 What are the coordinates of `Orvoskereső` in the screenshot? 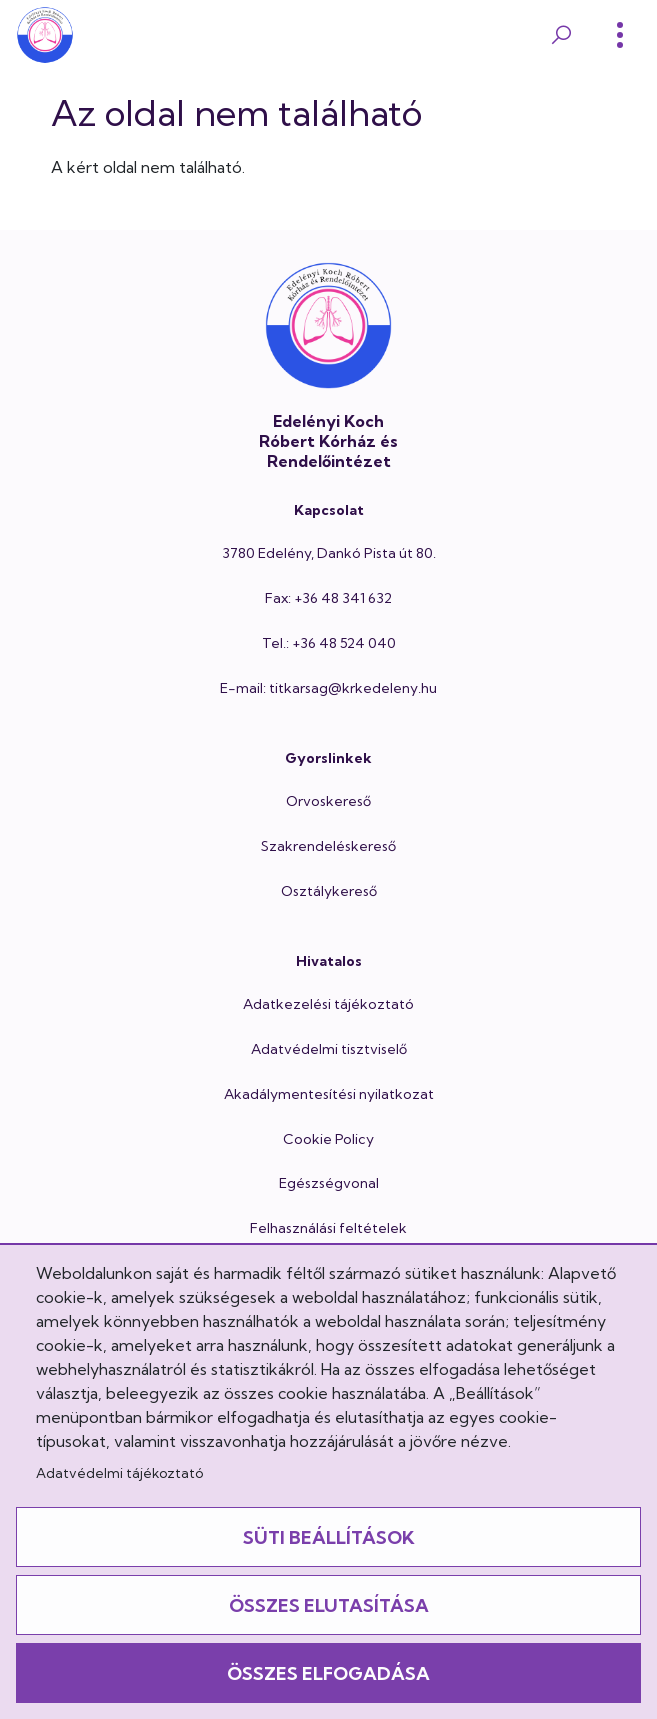 It's located at (328, 801).